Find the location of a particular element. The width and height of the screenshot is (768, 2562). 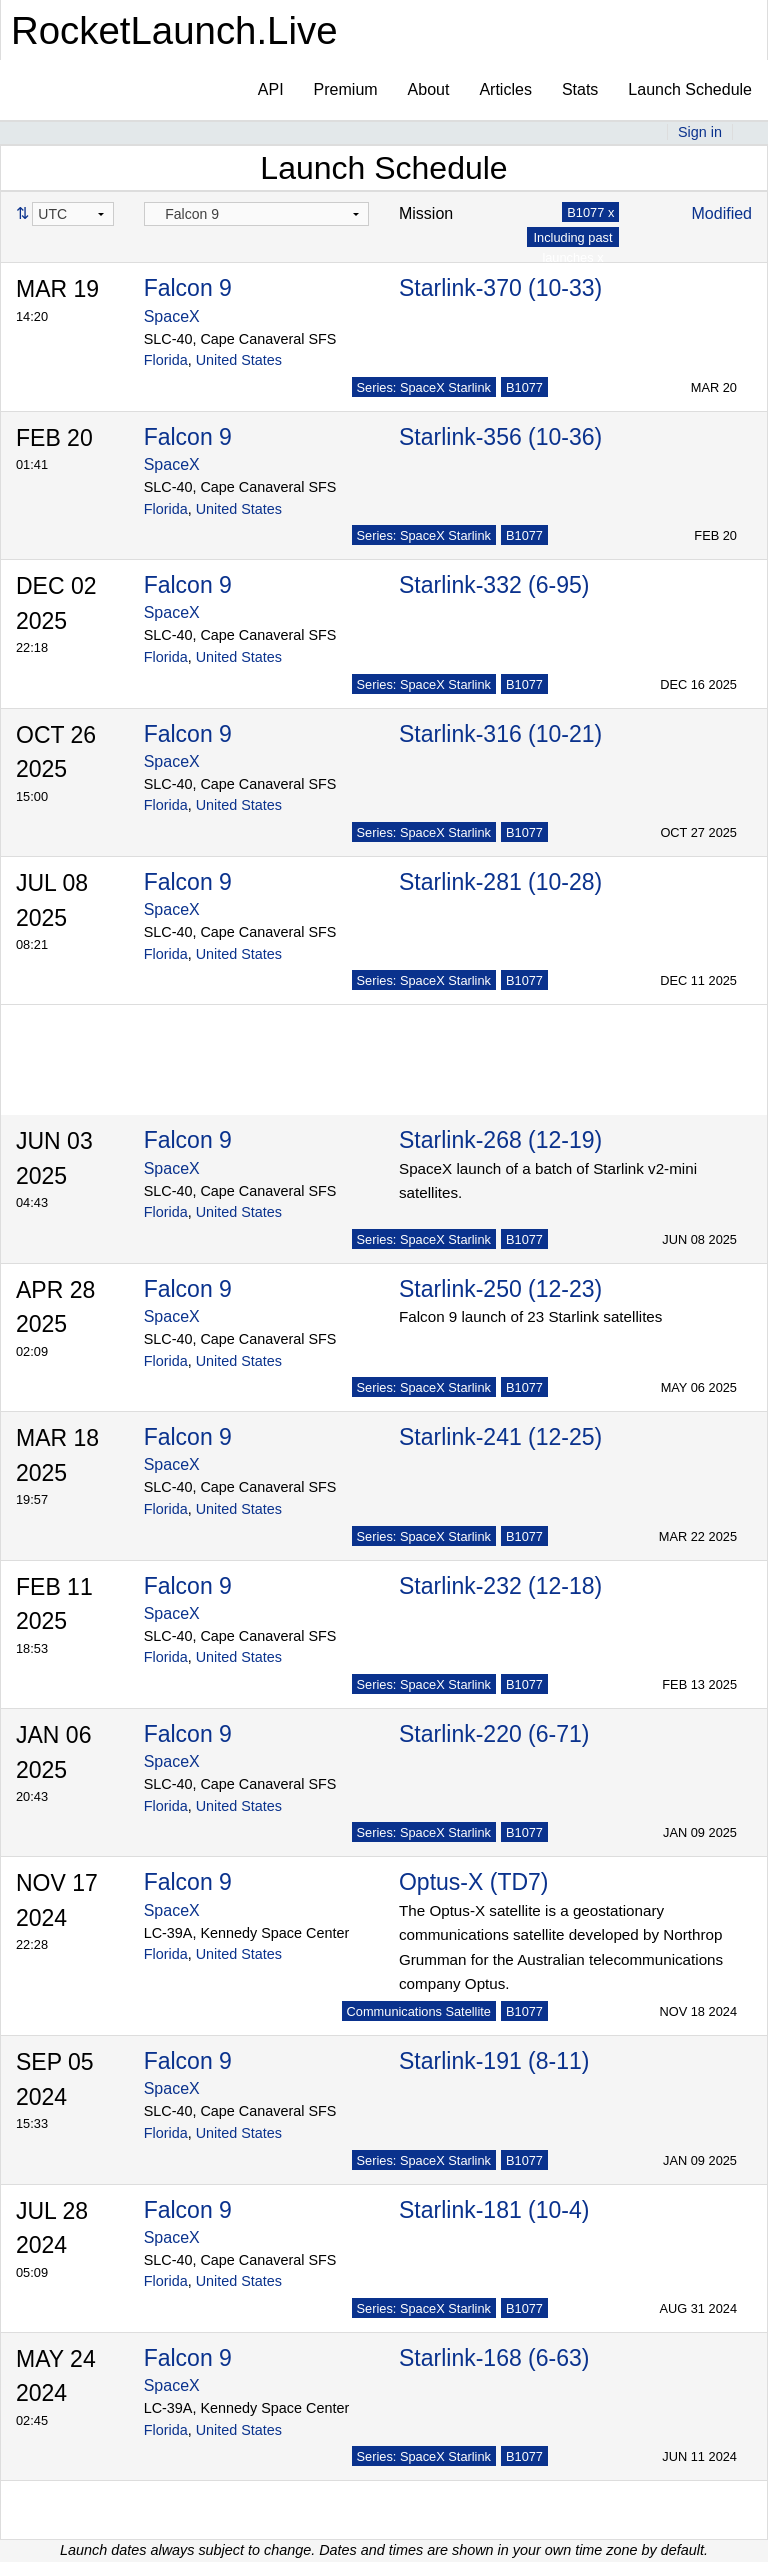

Starlink-370 (10-33) is located at coordinates (500, 288).